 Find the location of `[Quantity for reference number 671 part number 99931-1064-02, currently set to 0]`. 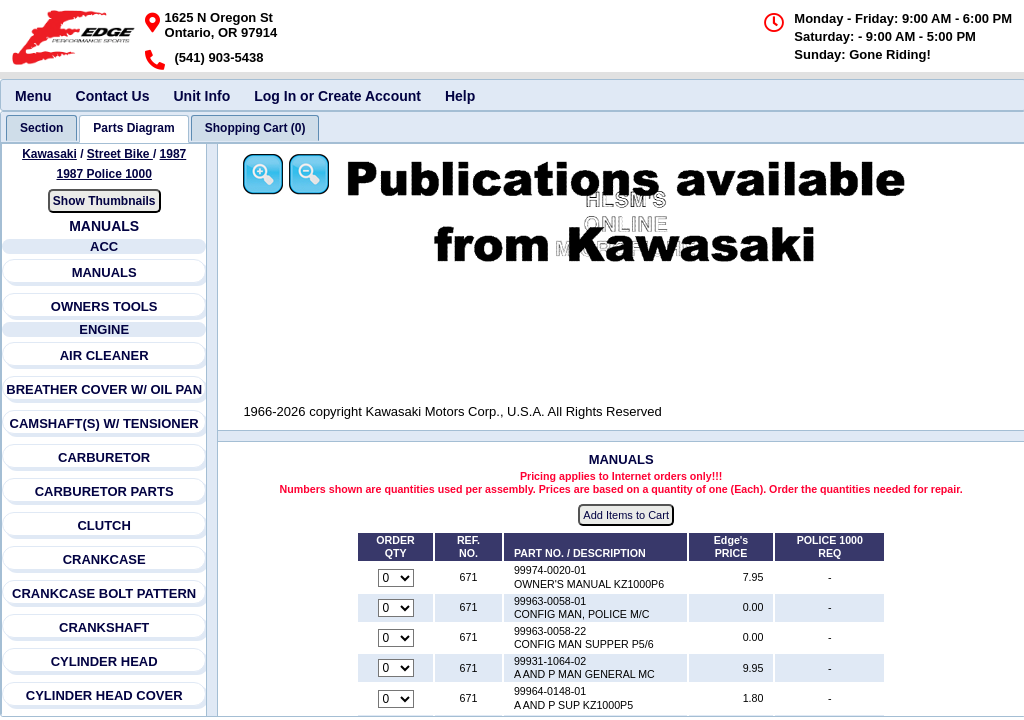

[Quantity for reference number 671 part number 99931-1064-02, currently set to 0] is located at coordinates (397, 669).